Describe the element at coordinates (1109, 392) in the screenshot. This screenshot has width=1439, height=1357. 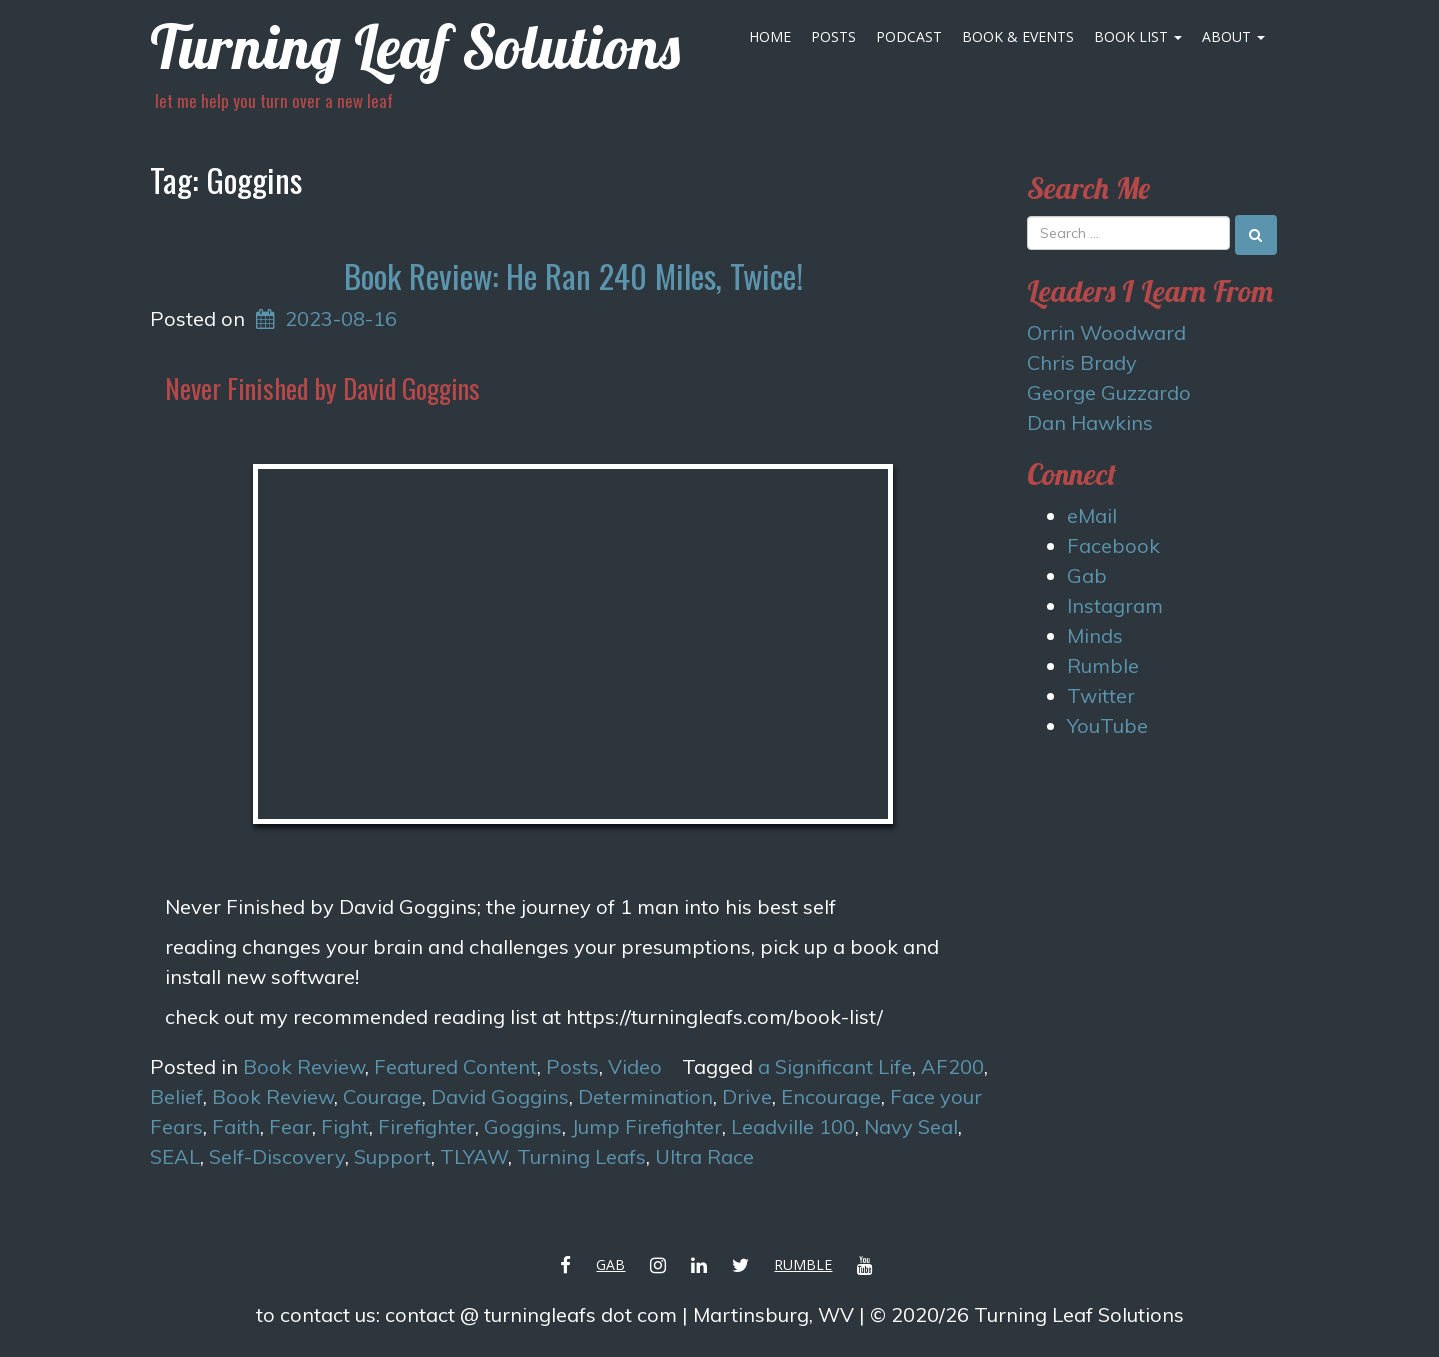
I see `George Guzzardo` at that location.